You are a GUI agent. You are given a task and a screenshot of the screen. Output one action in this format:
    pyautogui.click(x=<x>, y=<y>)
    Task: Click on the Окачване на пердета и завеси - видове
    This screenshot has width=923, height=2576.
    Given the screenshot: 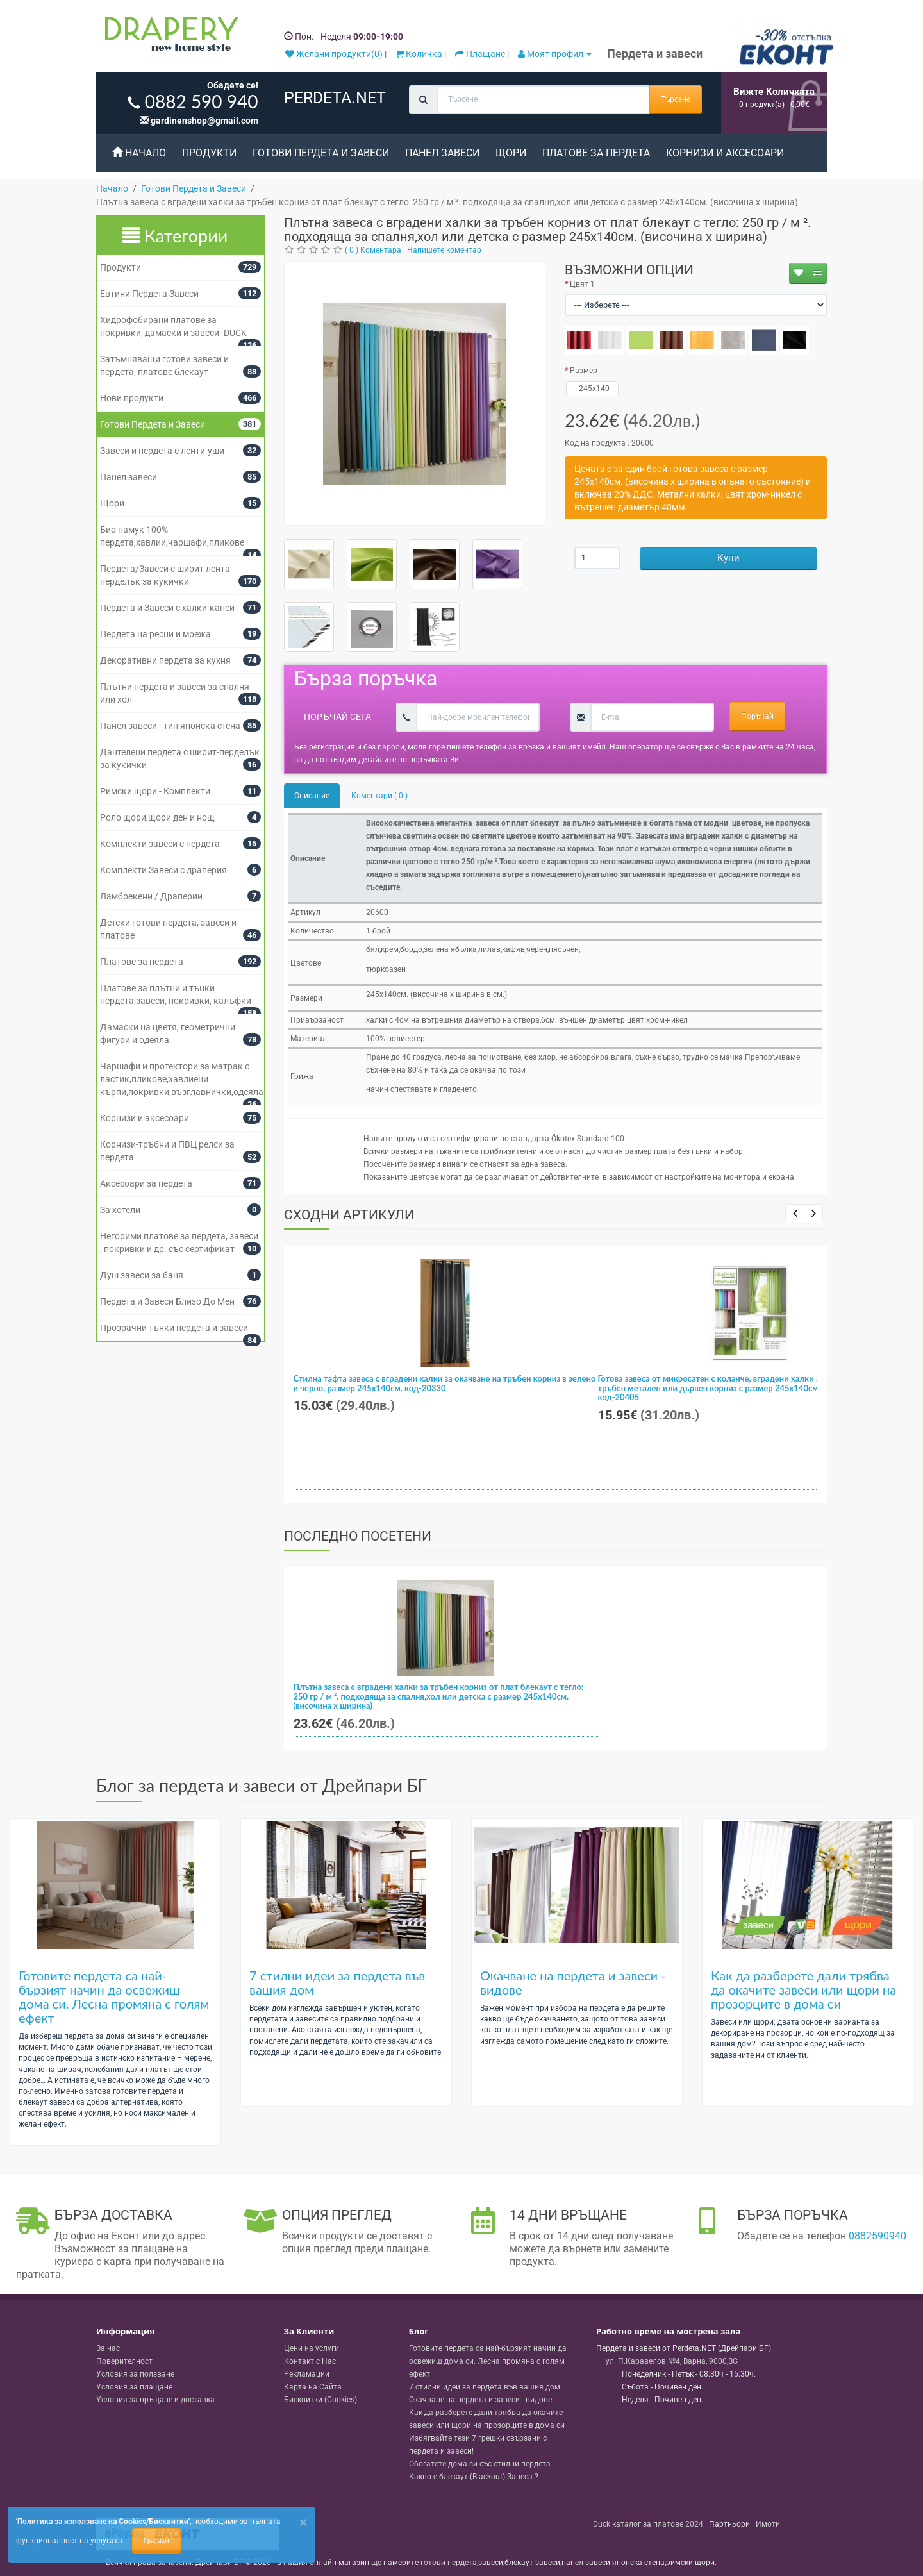 What is the action you would take?
    pyautogui.click(x=573, y=1982)
    